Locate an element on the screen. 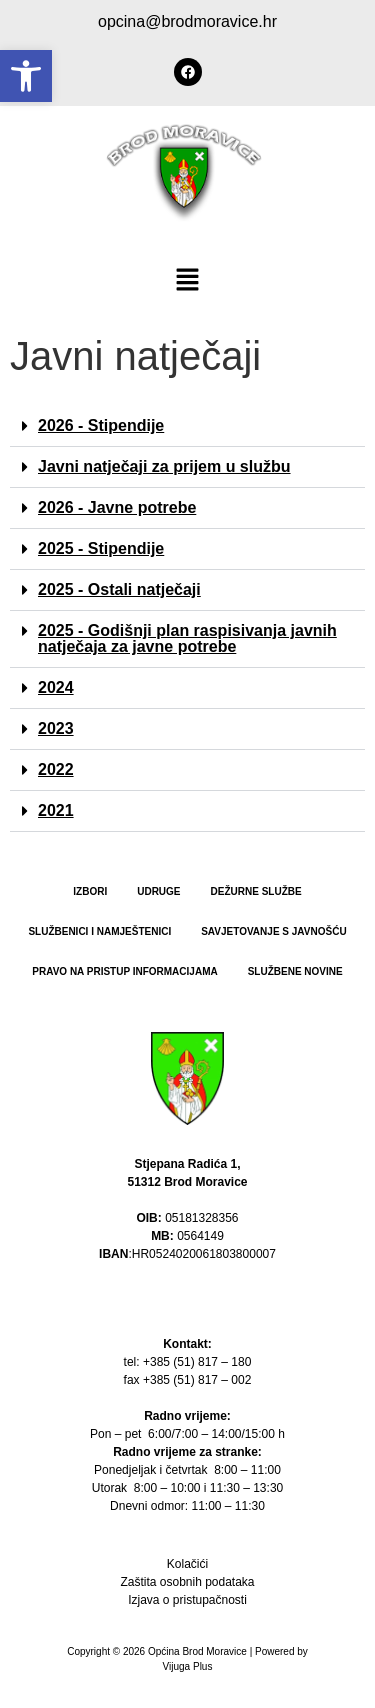  2025 - Stipendije is located at coordinates (101, 548).